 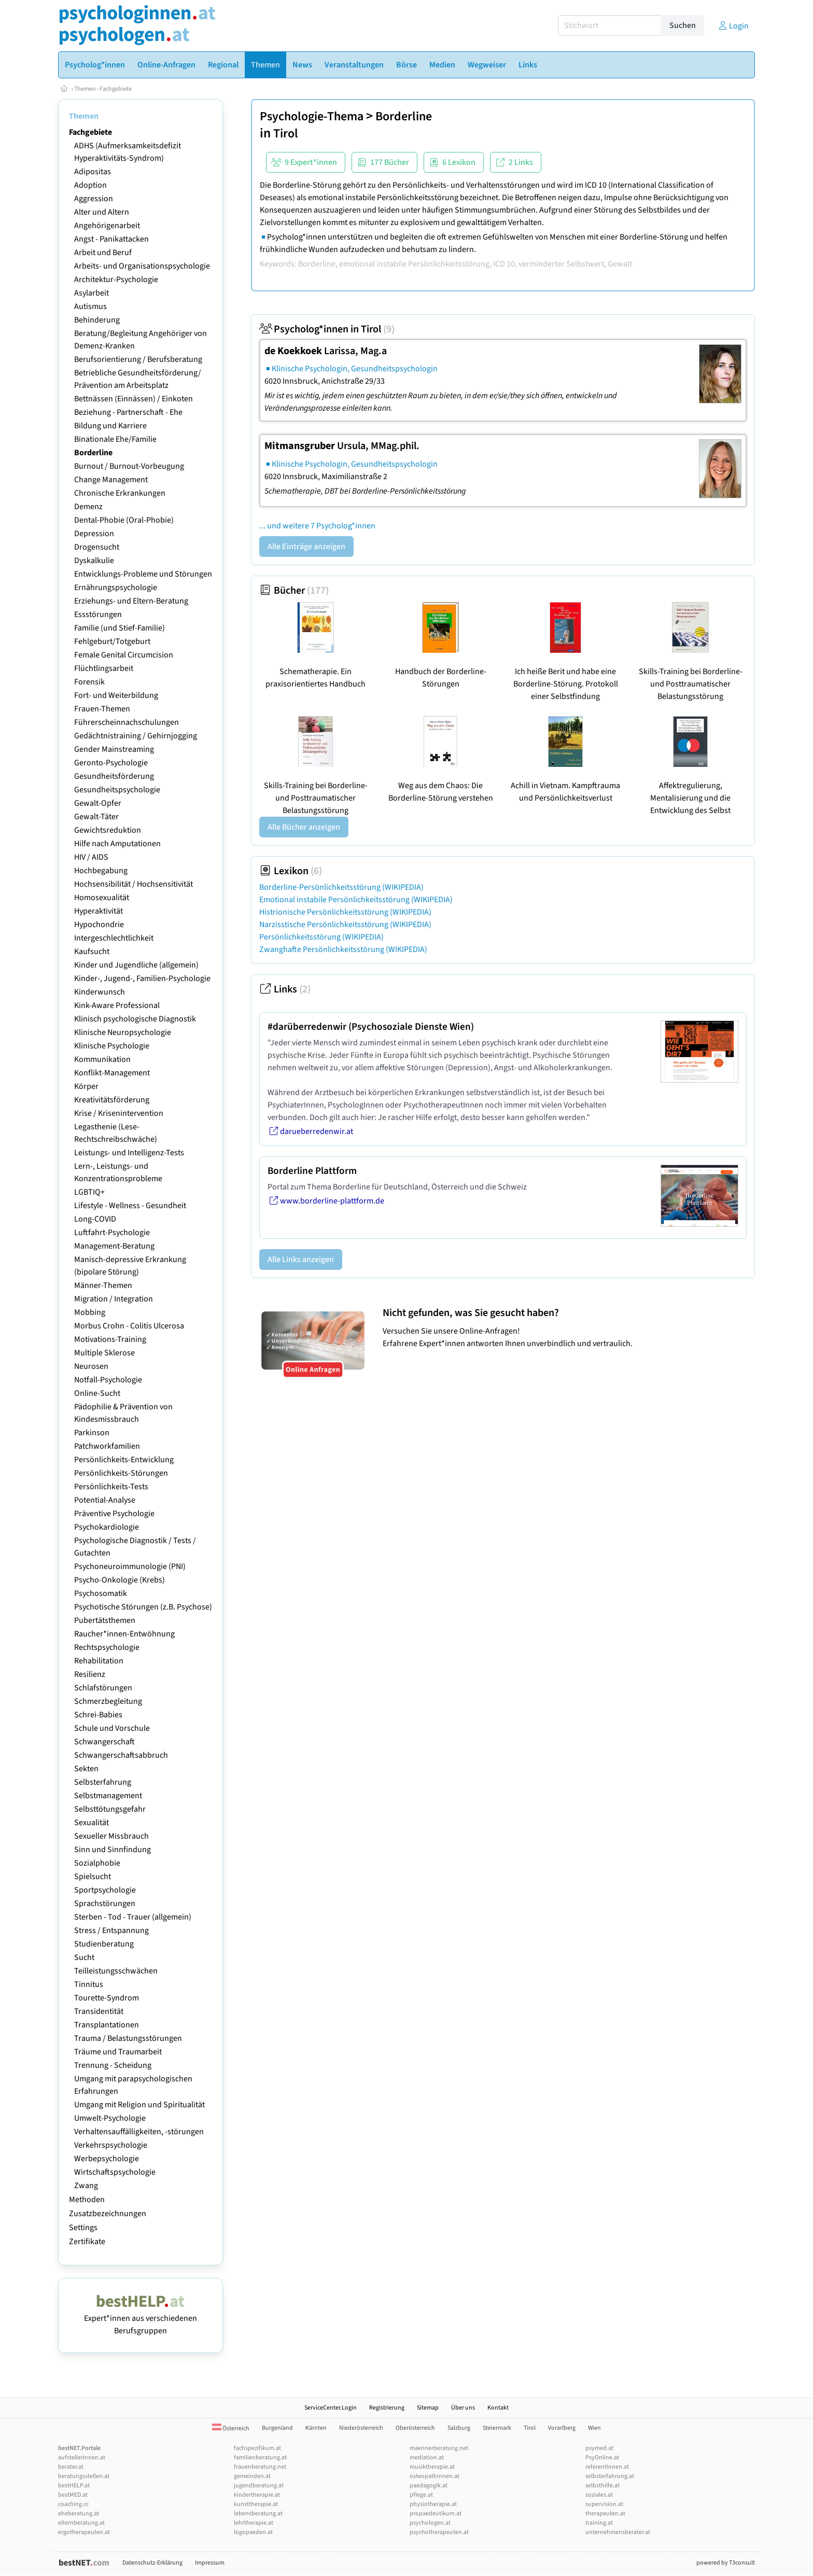 I want to click on Zwang, so click(x=86, y=2185).